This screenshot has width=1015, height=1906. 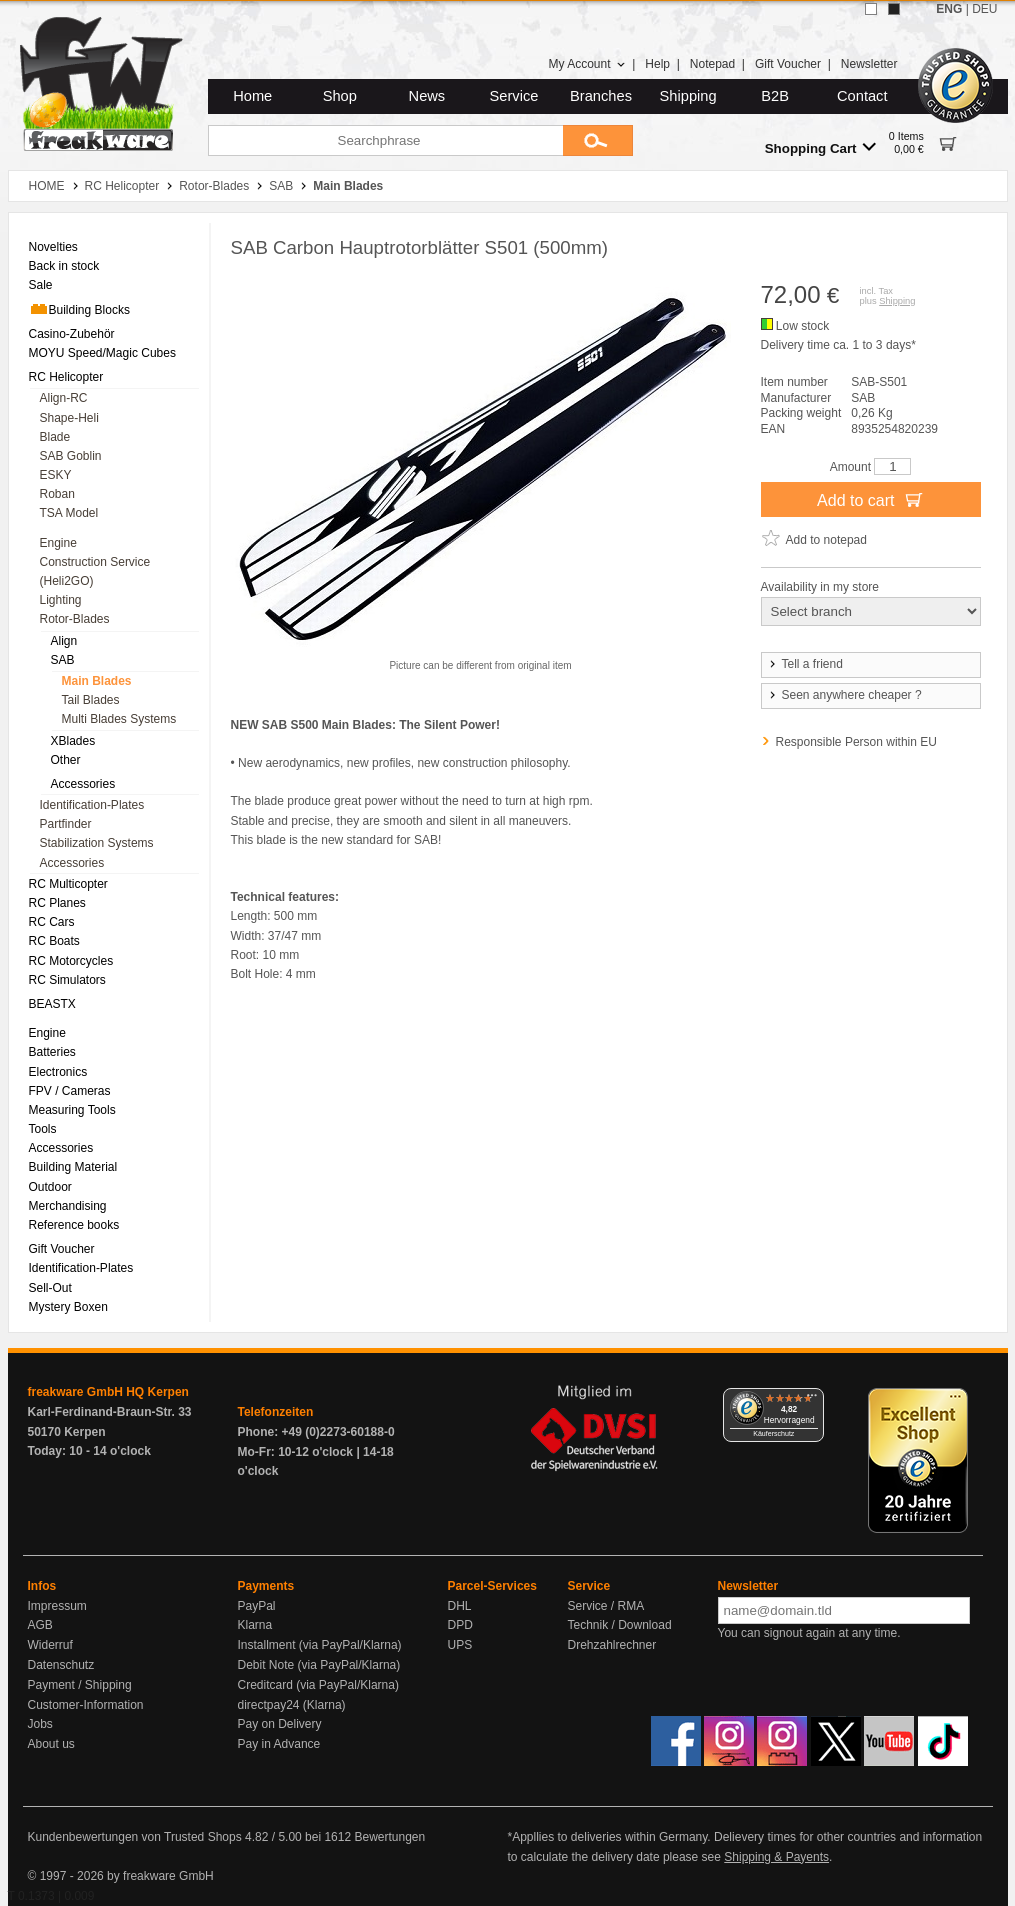 I want to click on Partfinder [menuitem], so click(x=66, y=824).